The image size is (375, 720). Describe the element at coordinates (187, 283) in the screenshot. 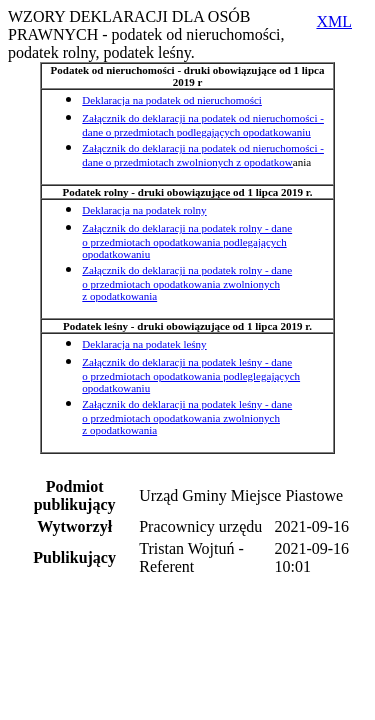

I see `Załącznik do deklaracji na podatek rolny - dane o przedmiotach opodatkowania zwolnionych z opodatkowania` at that location.